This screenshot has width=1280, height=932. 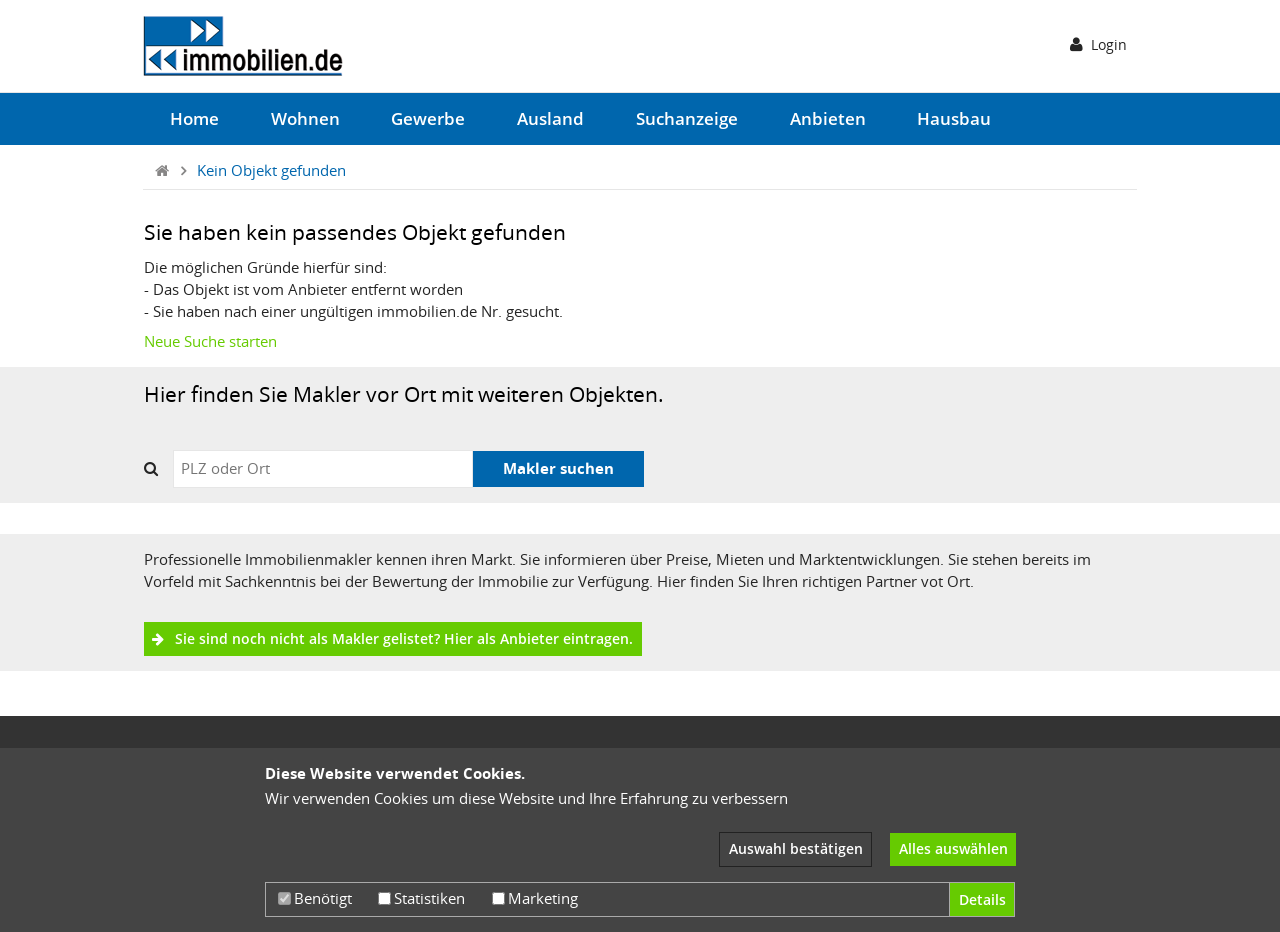 I want to click on Wohnen, so click(x=305, y=118).